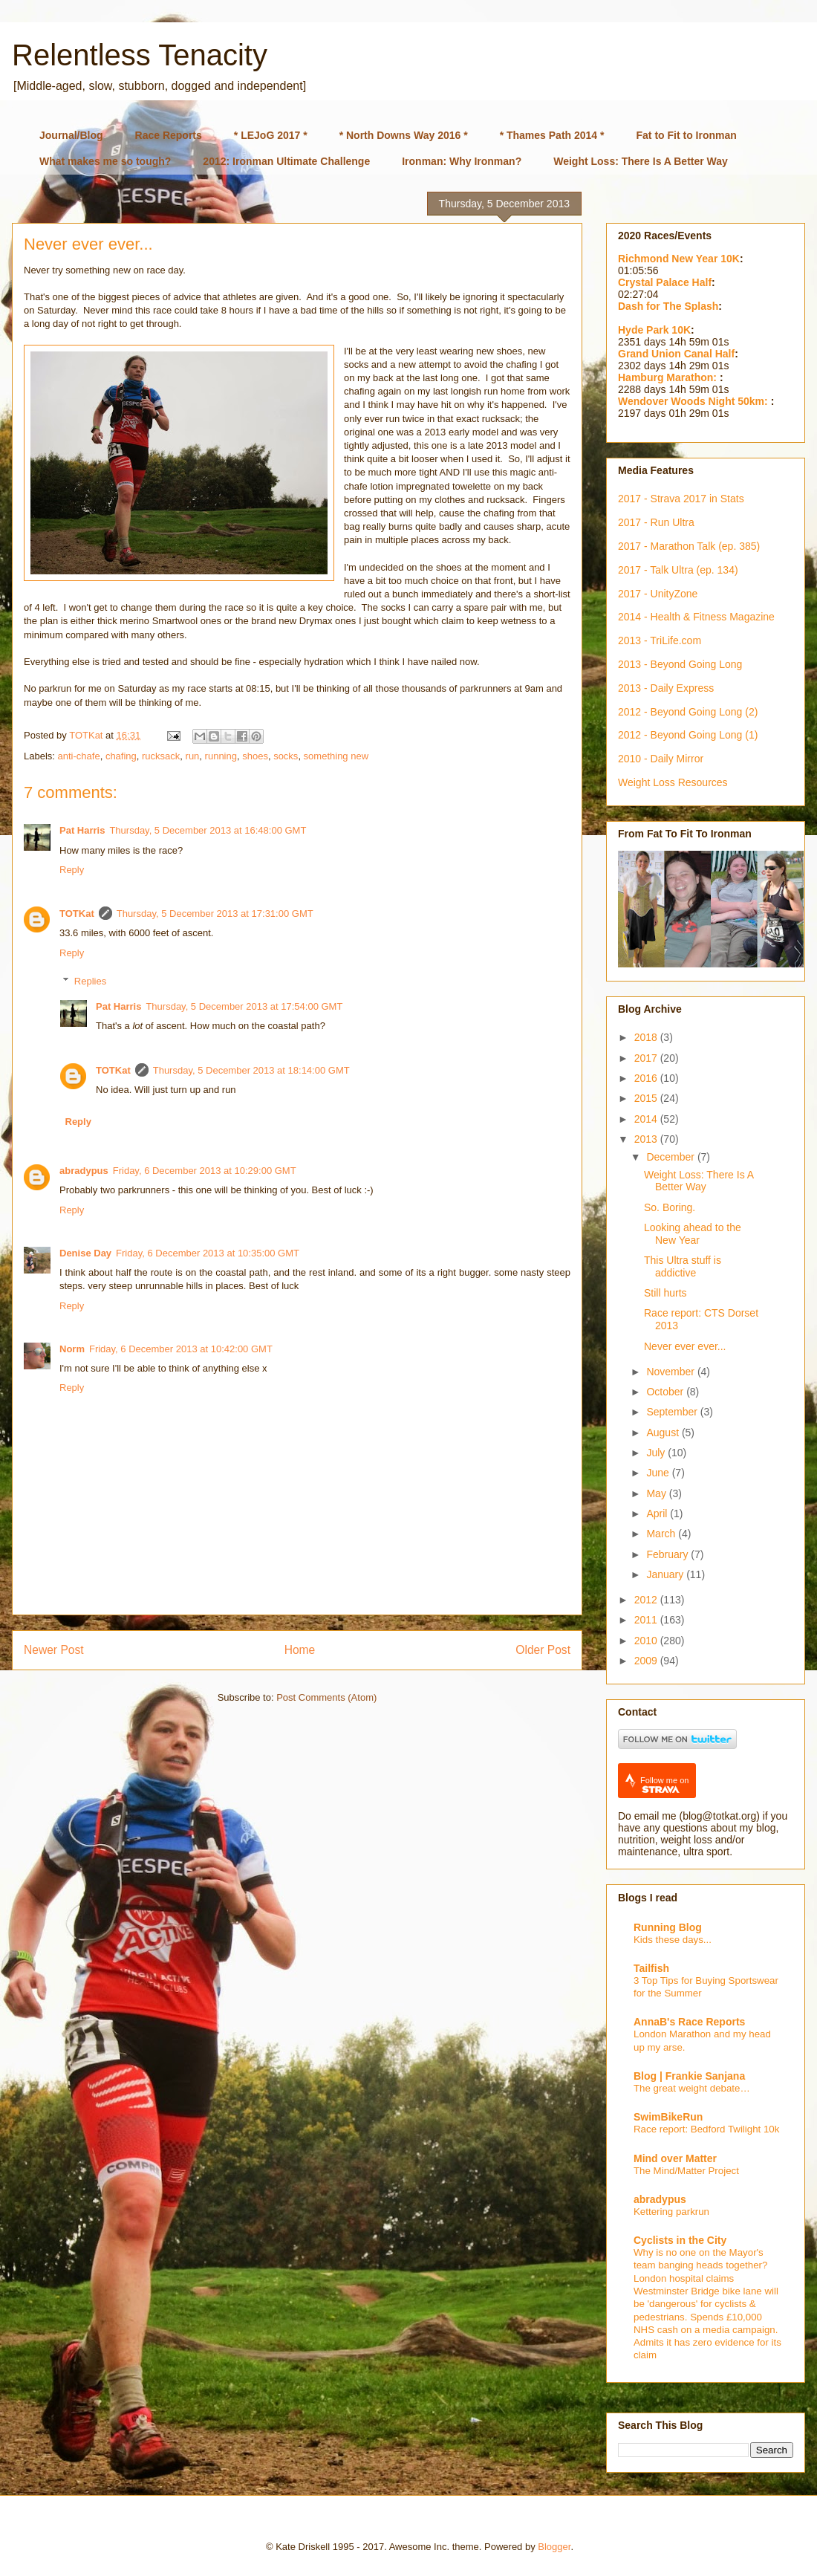  What do you see at coordinates (681, 499) in the screenshot?
I see `2017 - Strava 2017 in Stats` at bounding box center [681, 499].